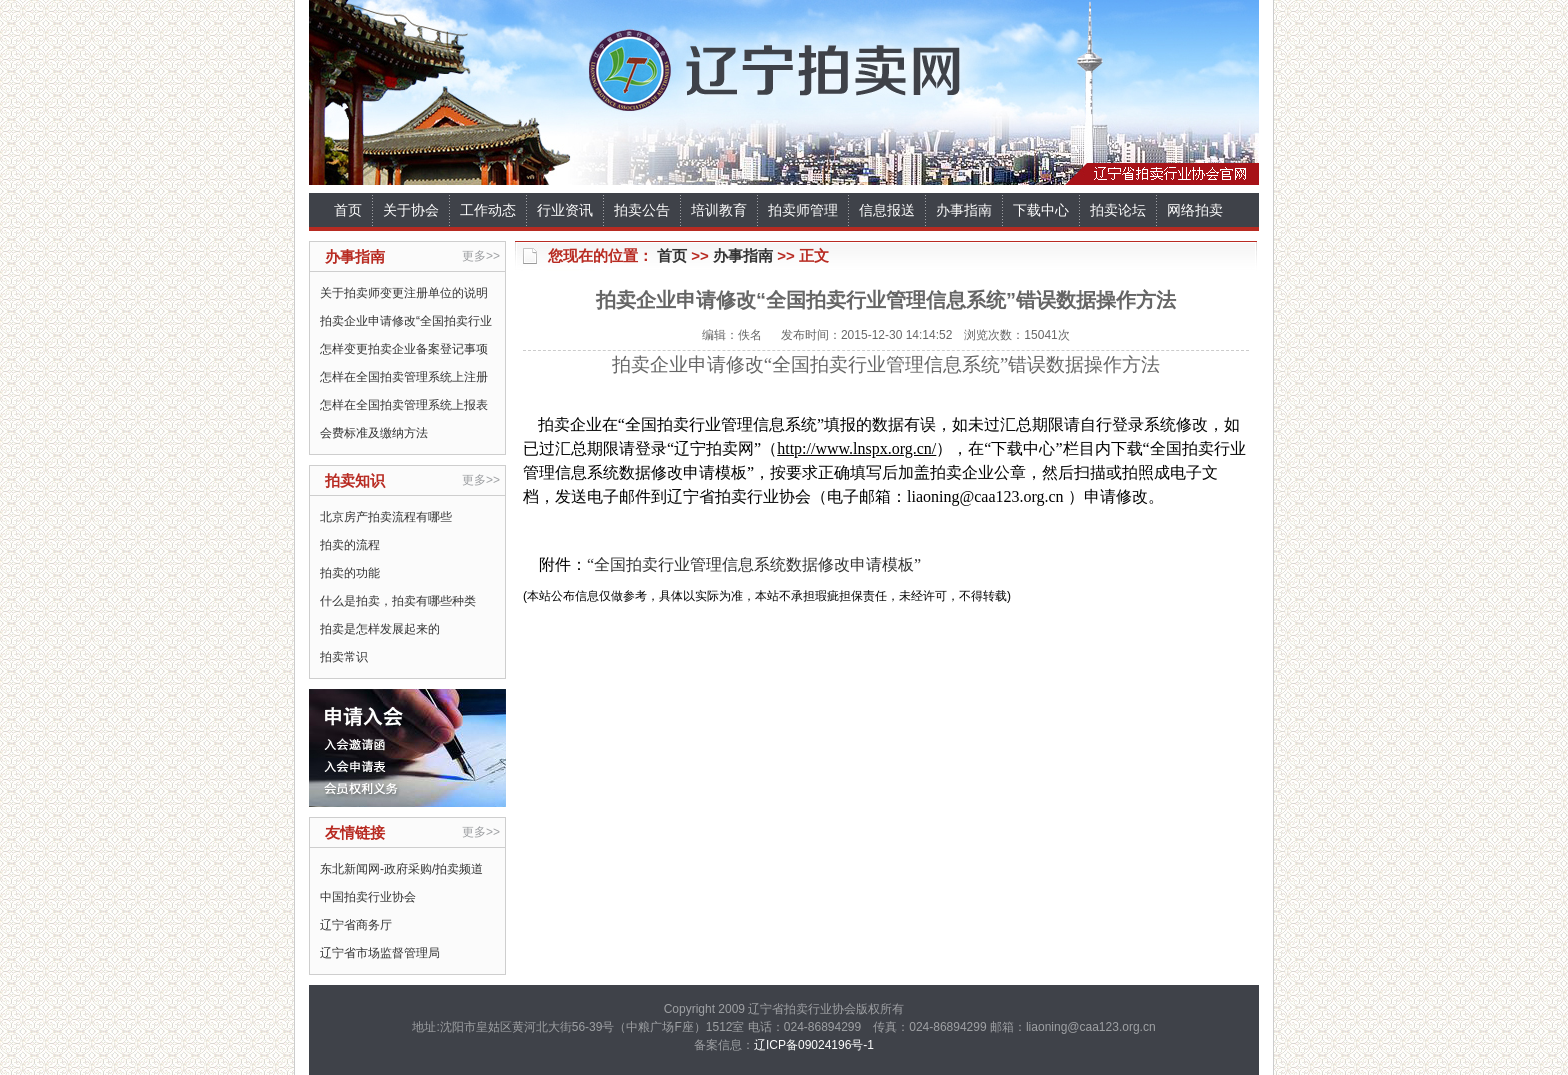  What do you see at coordinates (404, 293) in the screenshot?
I see `关于拍卖师变更注册单位的说明` at bounding box center [404, 293].